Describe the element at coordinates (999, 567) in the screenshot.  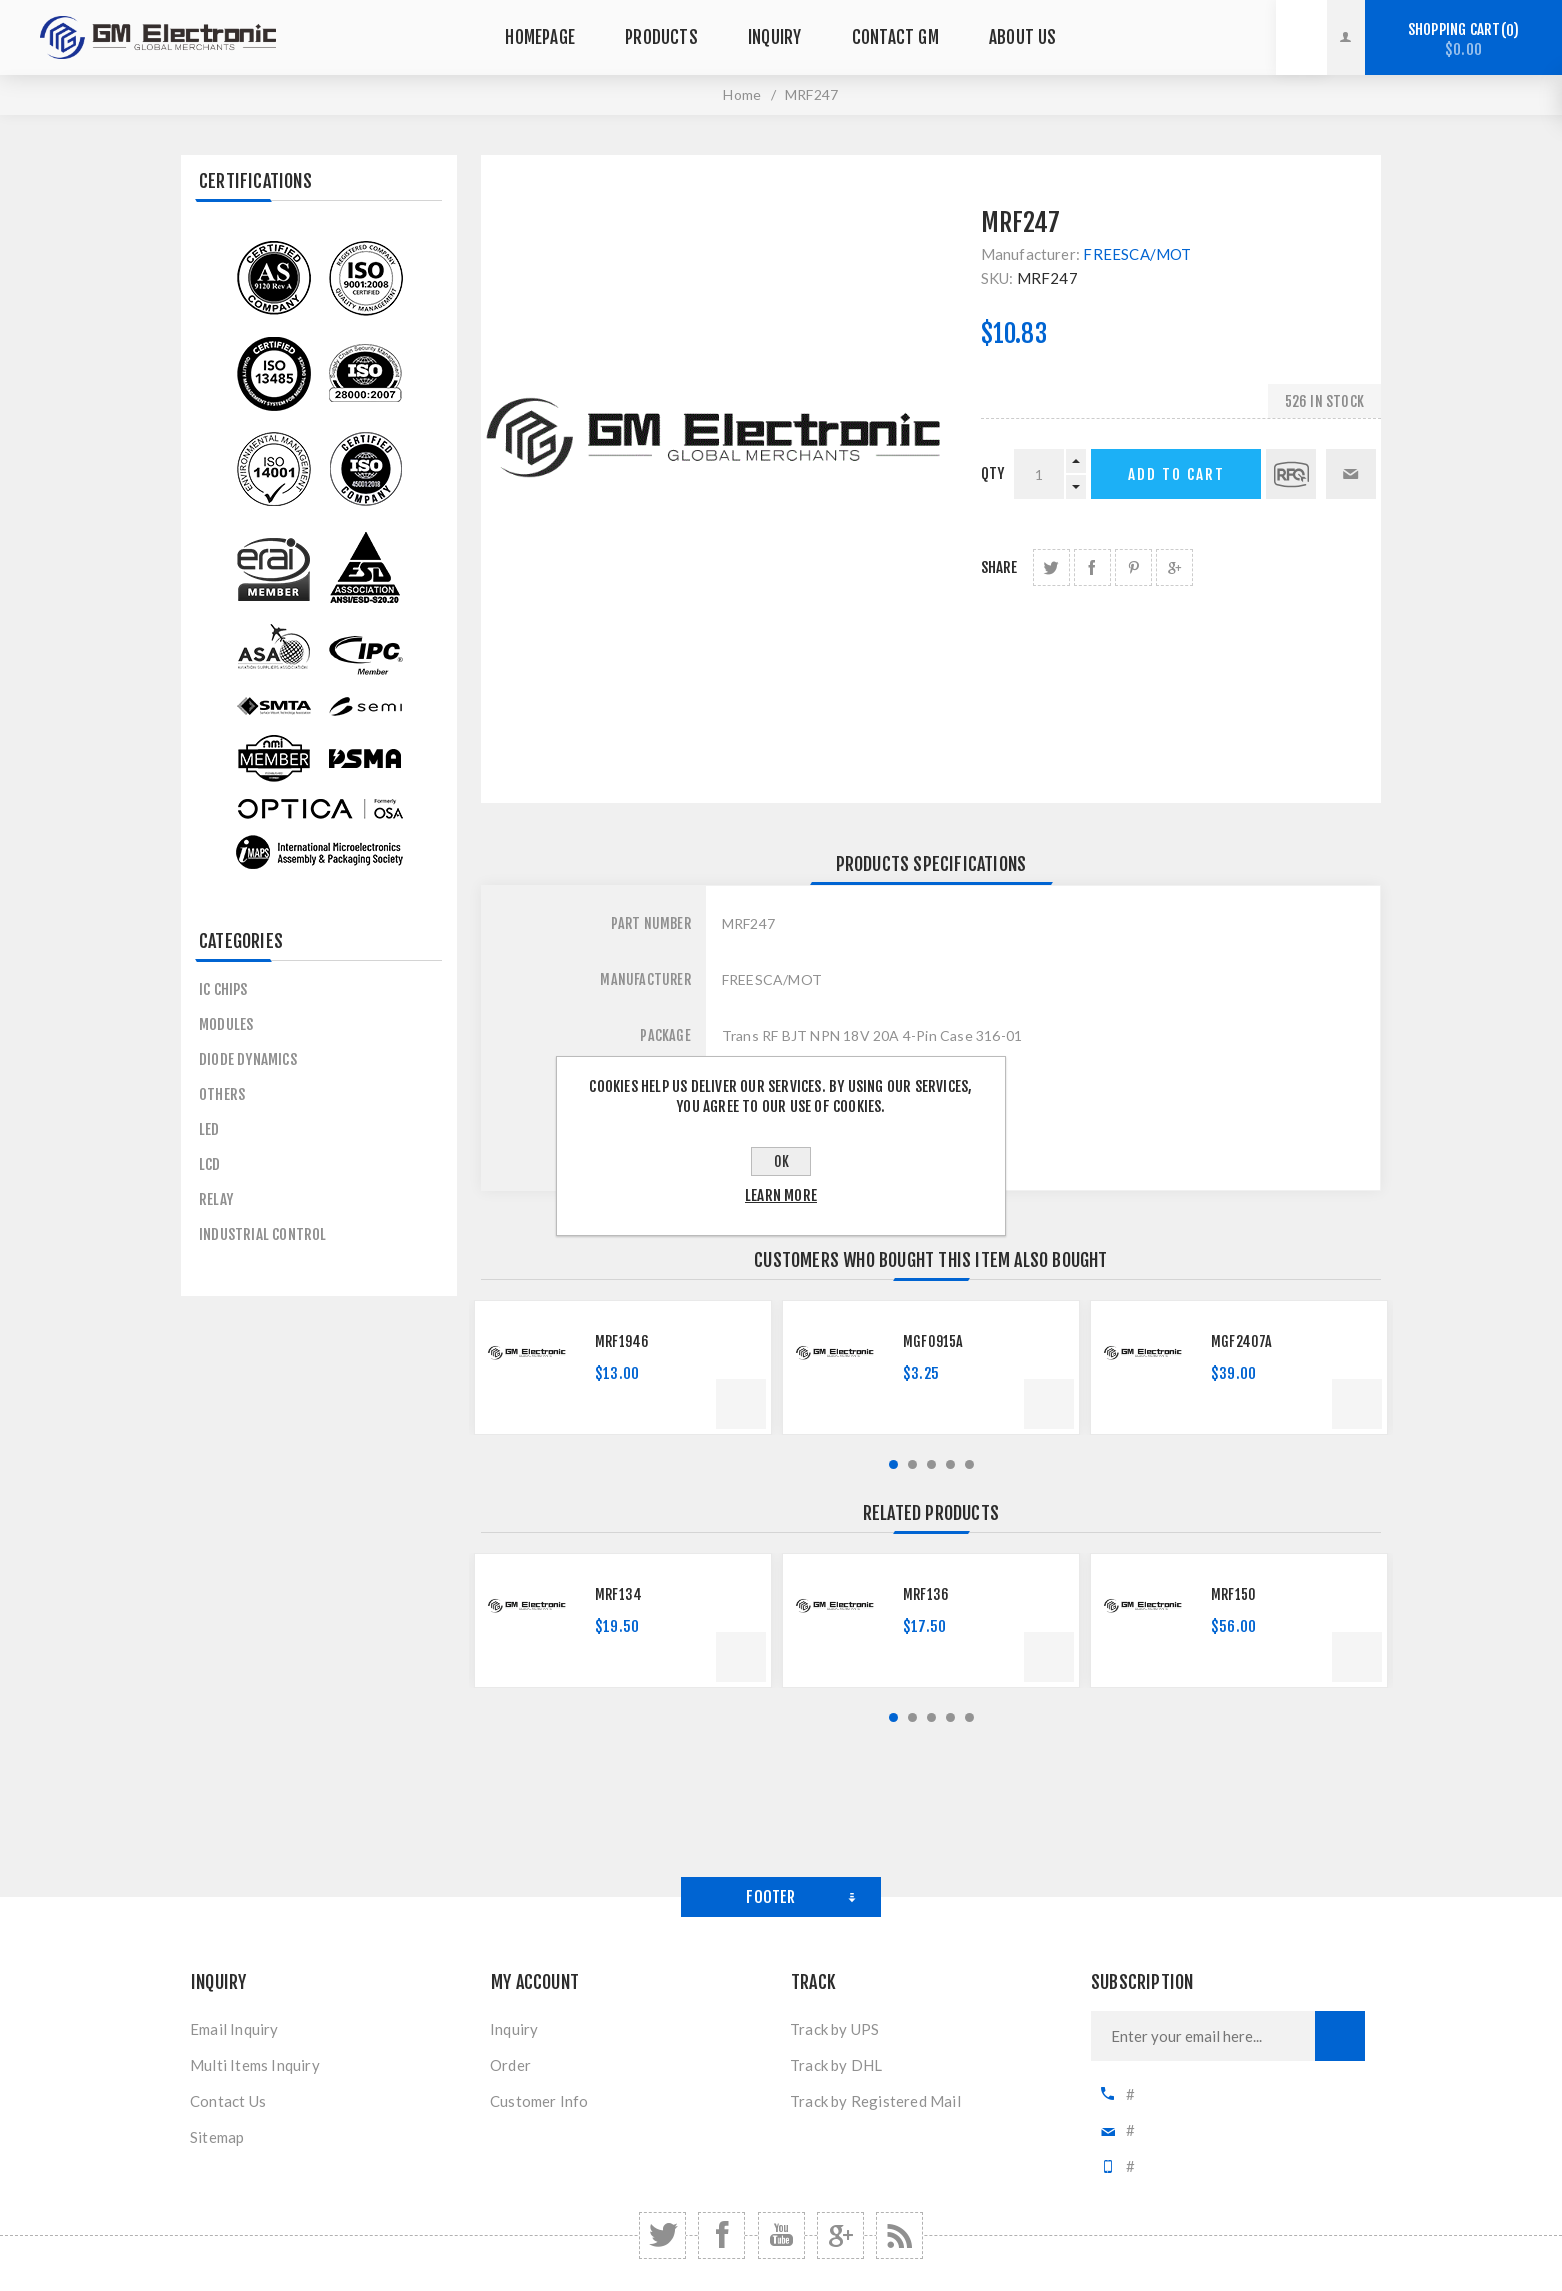
I see `Share` at that location.